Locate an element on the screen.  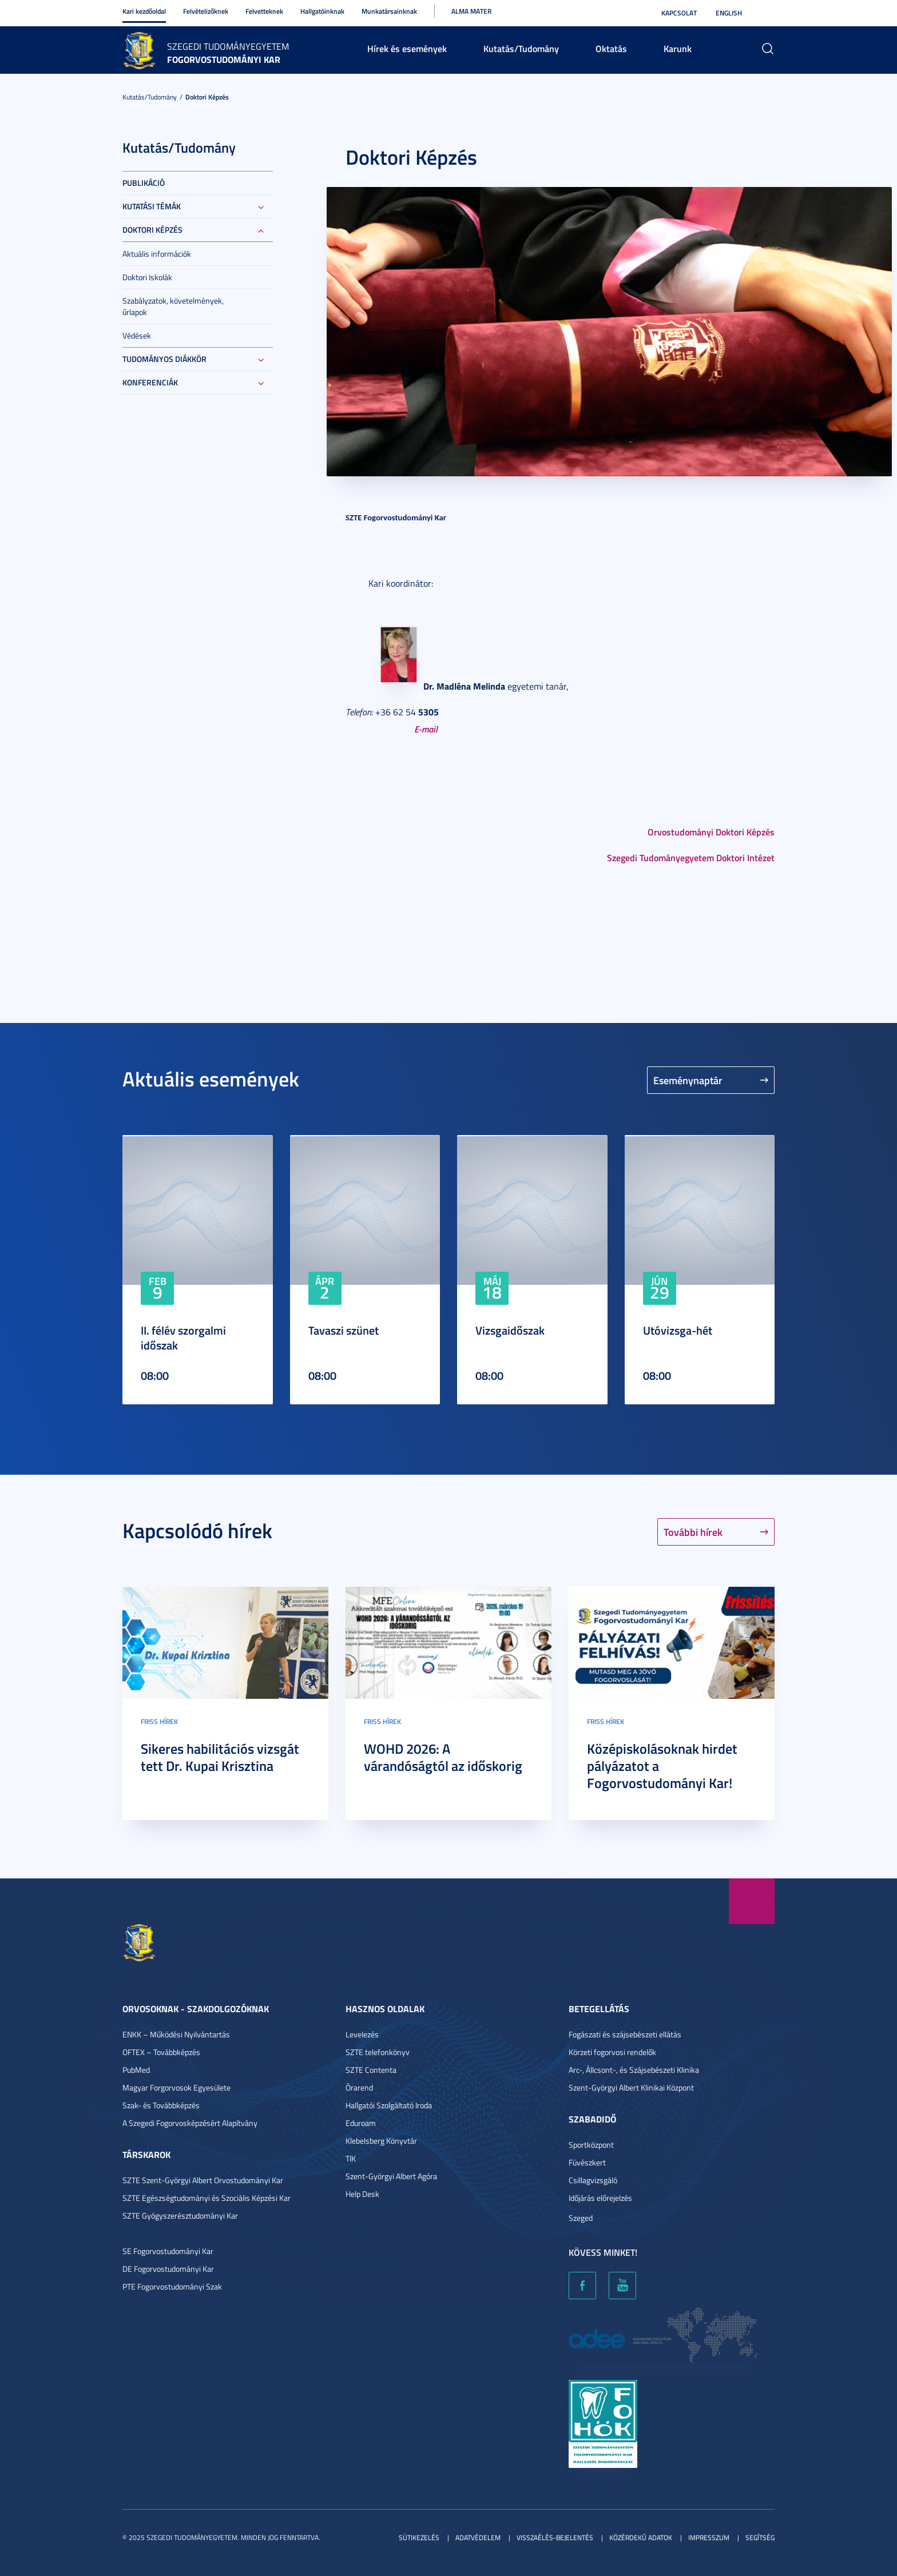
Alma Mater is located at coordinates (471, 11).